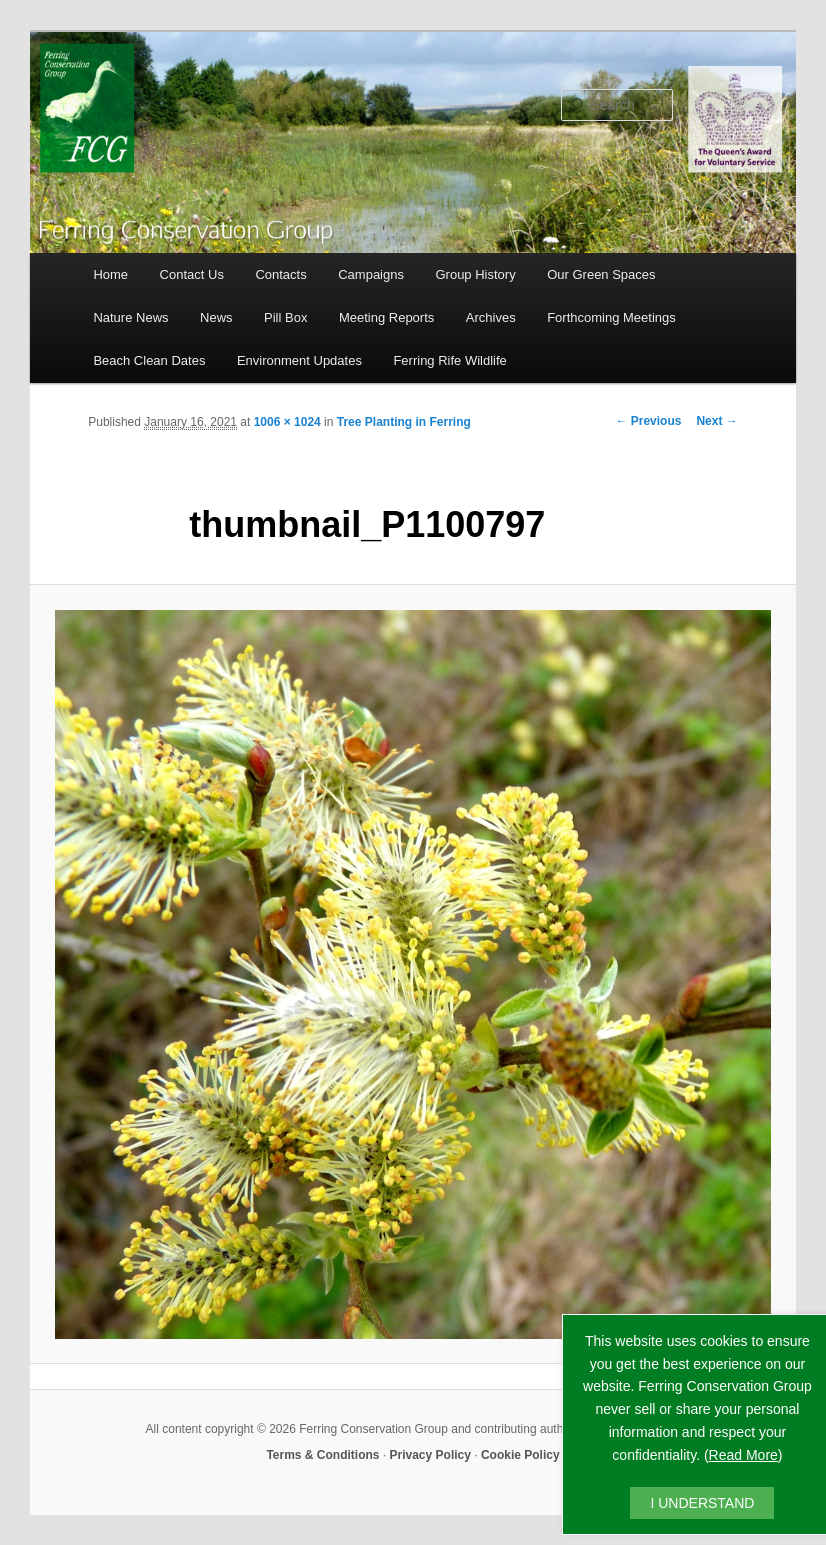 Image resolution: width=826 pixels, height=1545 pixels. Describe the element at coordinates (702, 1503) in the screenshot. I see `I UNDERSTAND` at that location.